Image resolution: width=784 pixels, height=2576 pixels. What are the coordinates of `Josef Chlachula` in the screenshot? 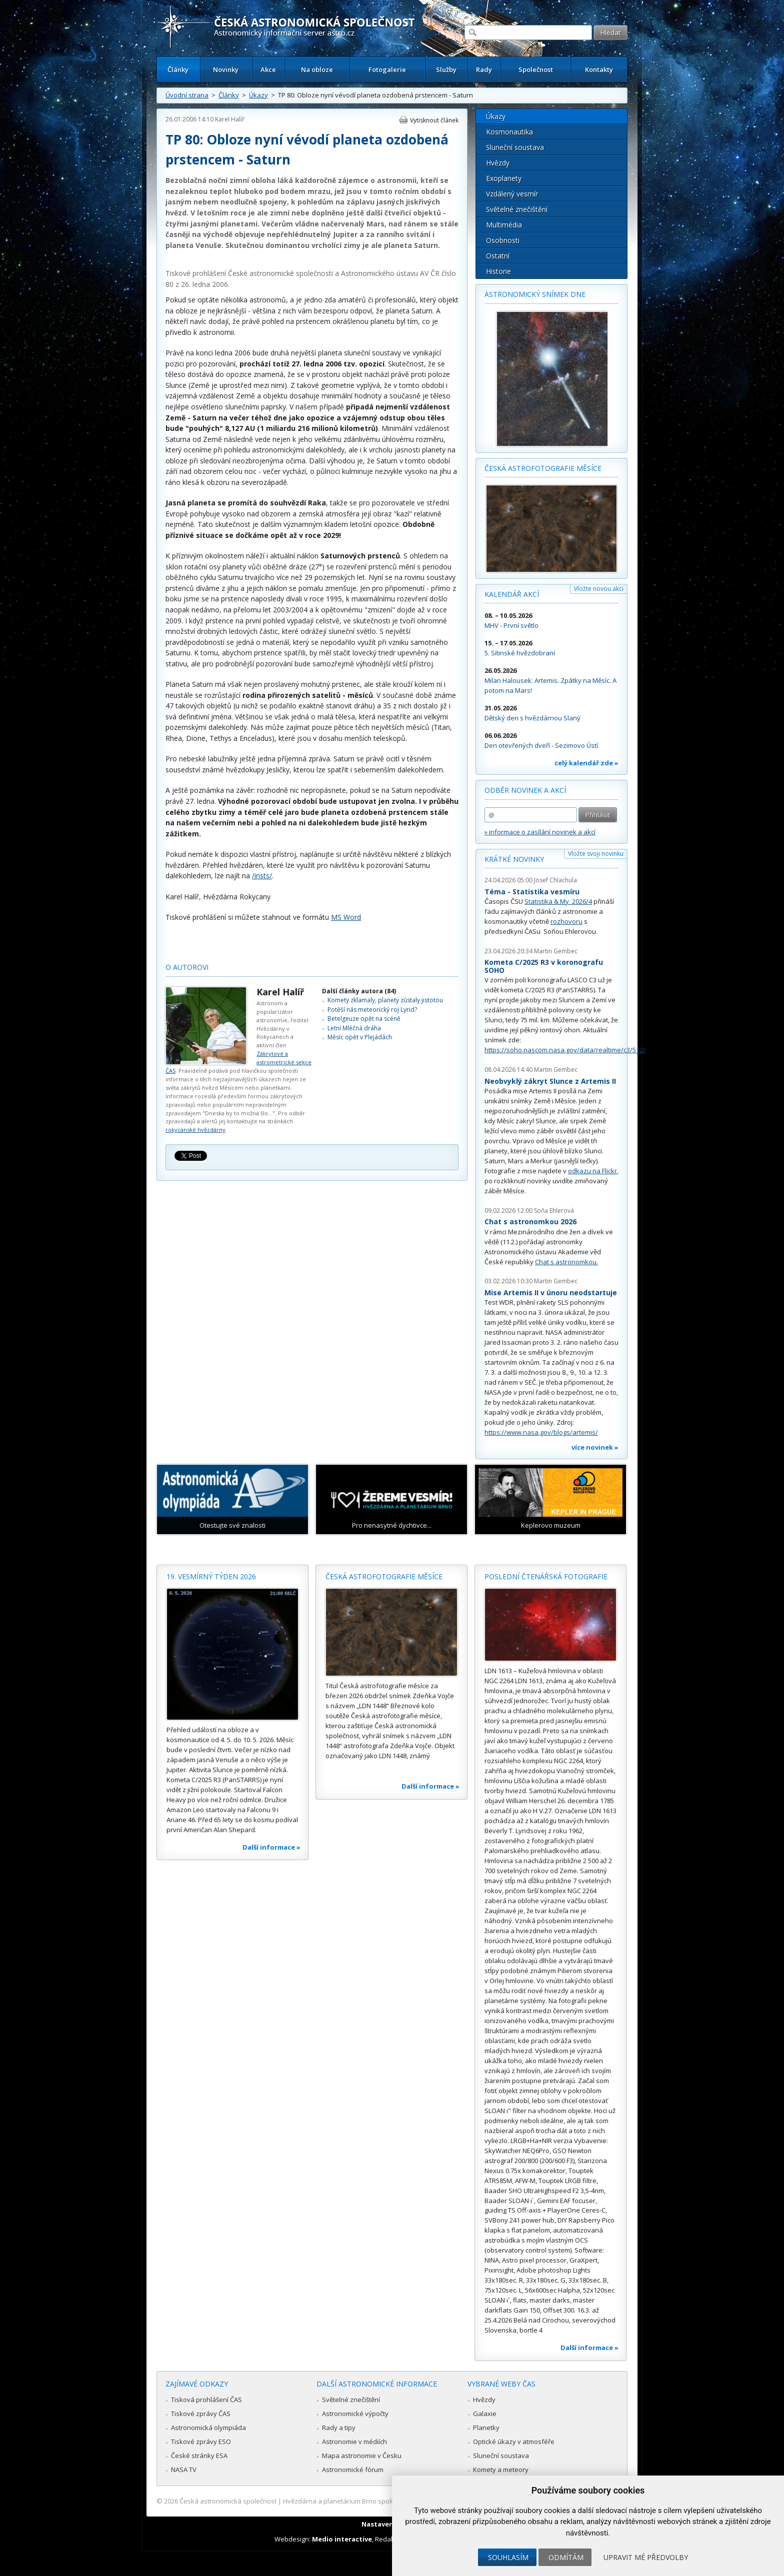 It's located at (555, 880).